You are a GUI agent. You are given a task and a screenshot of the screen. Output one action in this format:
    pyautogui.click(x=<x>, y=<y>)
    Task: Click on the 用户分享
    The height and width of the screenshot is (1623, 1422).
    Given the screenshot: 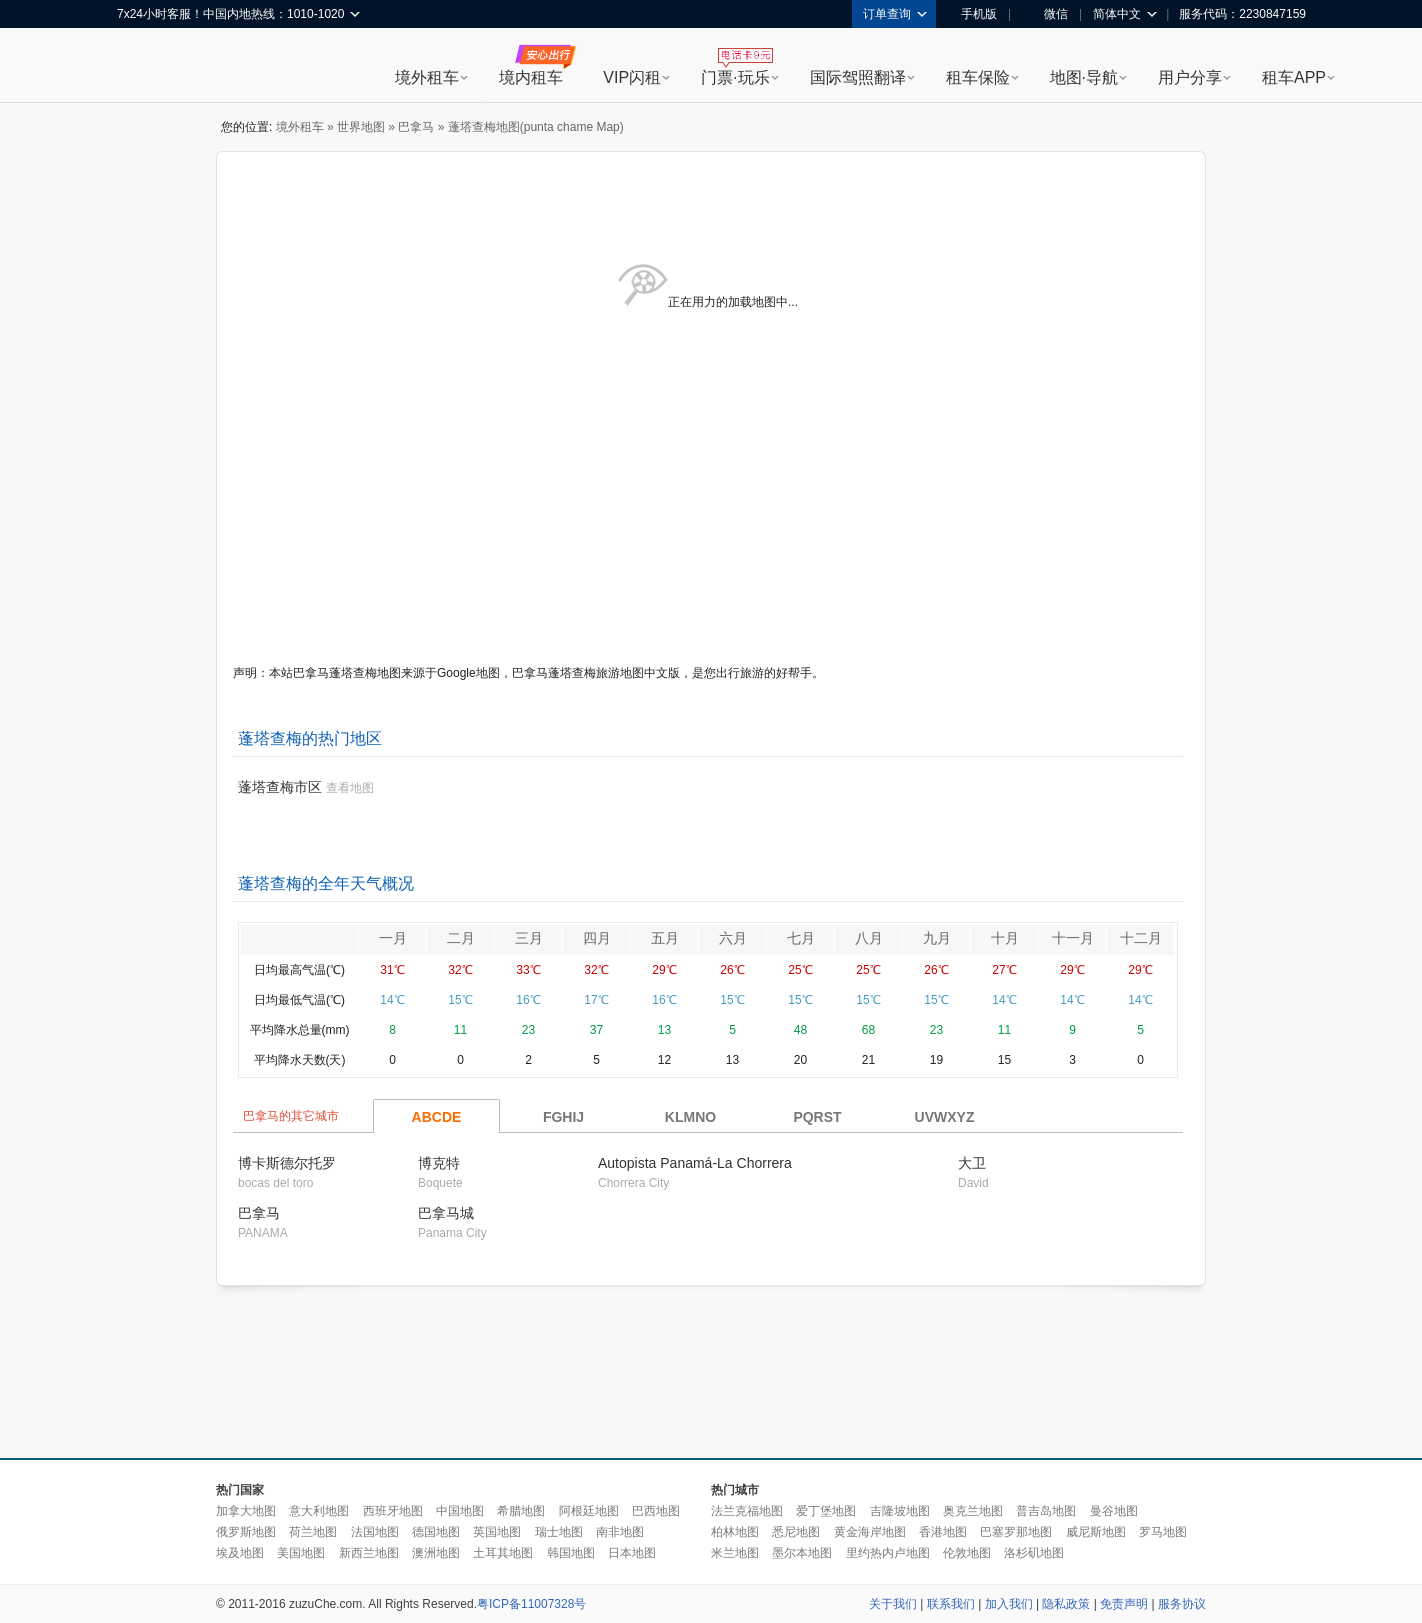 What is the action you would take?
    pyautogui.click(x=1190, y=77)
    